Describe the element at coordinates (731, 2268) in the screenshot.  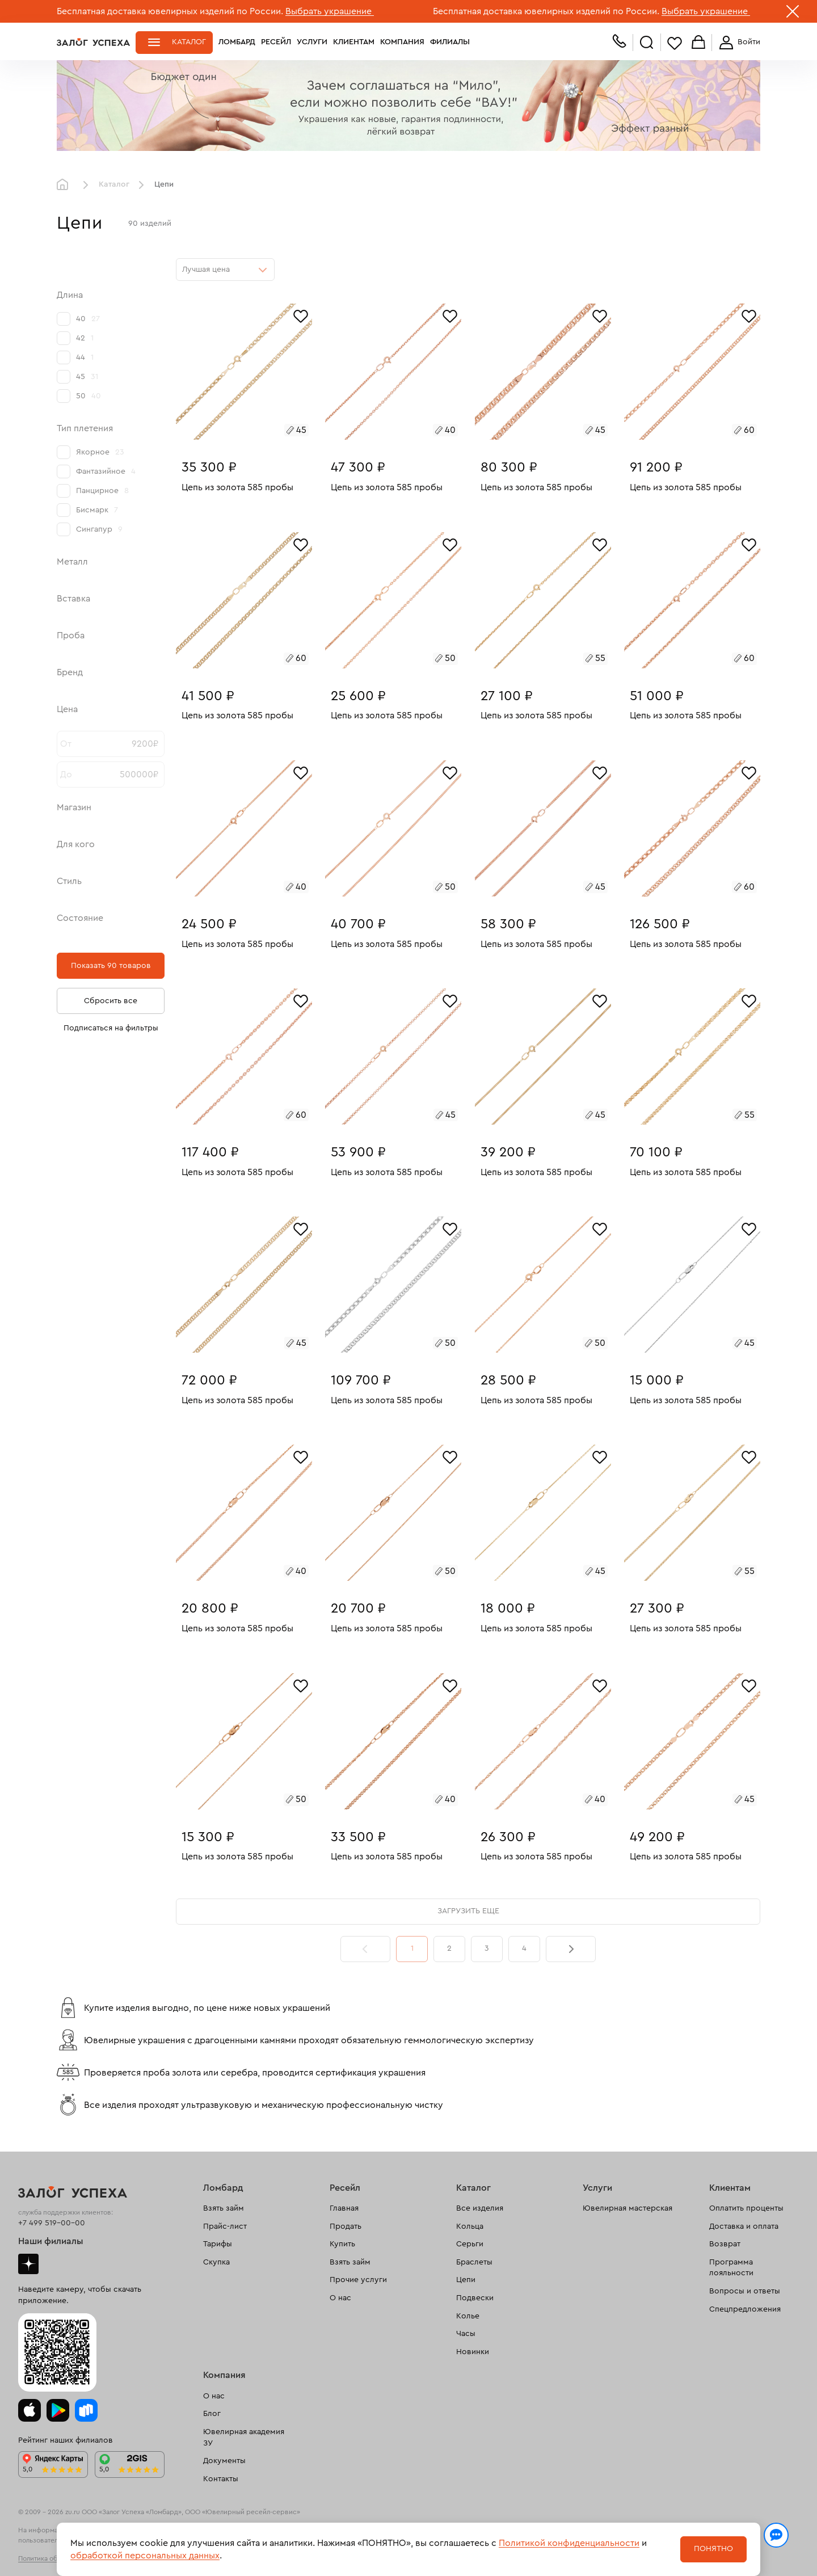
I see `Программа лояльности` at that location.